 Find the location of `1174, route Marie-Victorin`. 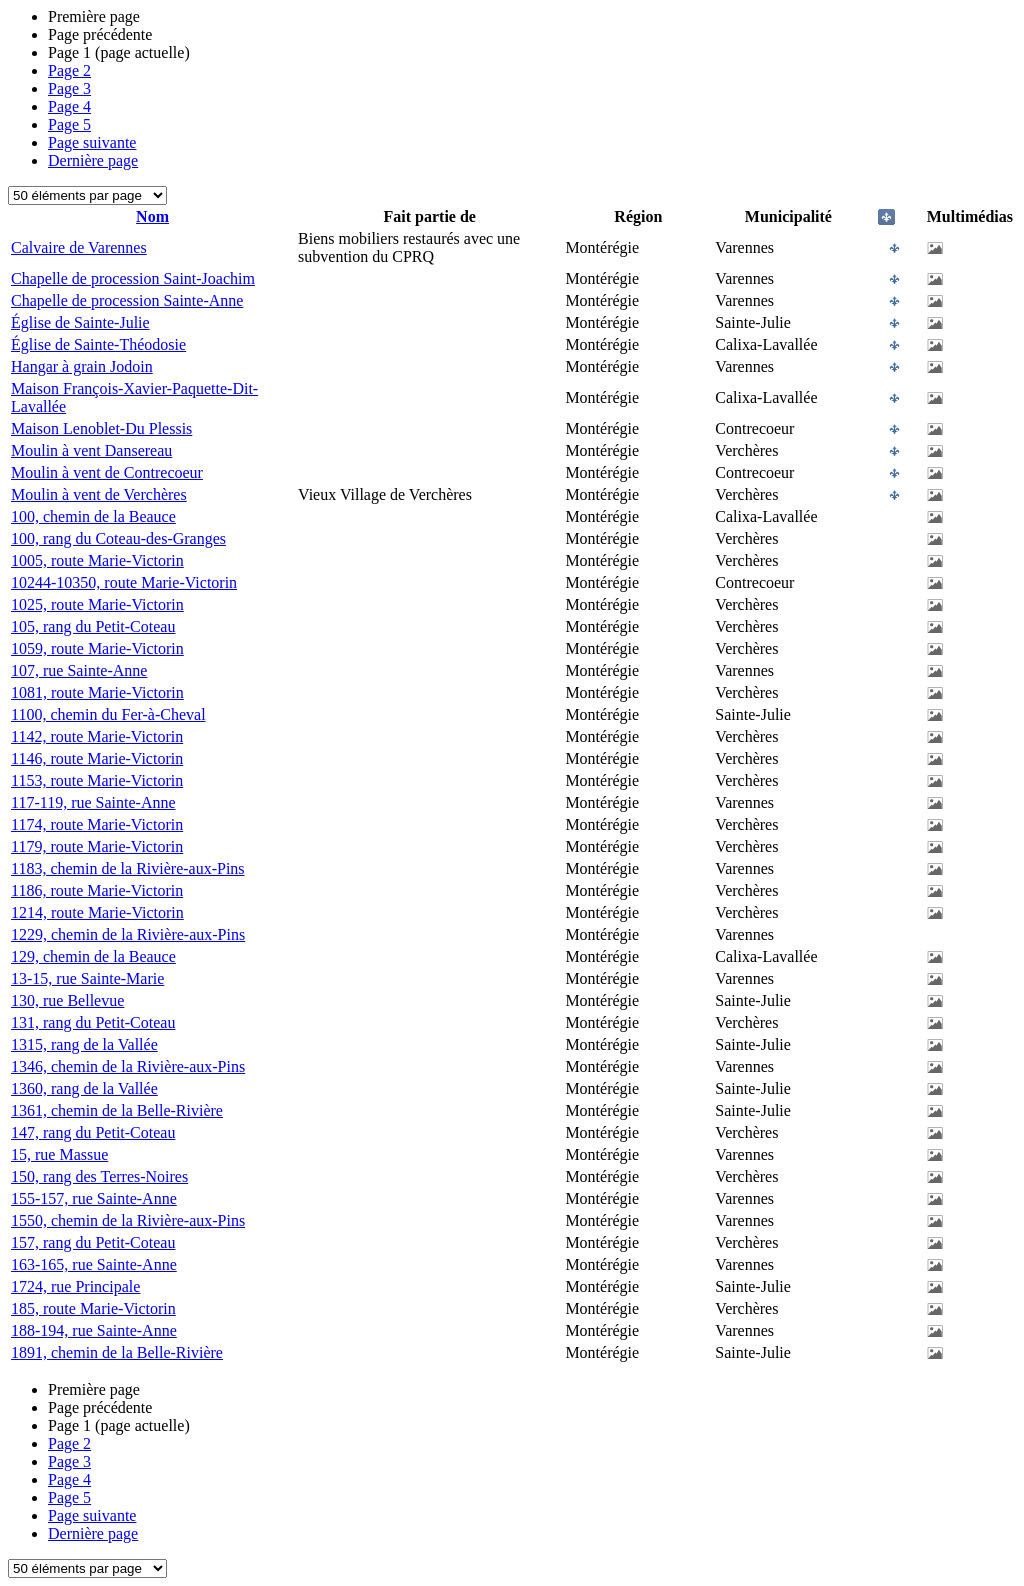

1174, route Marie-Victorin is located at coordinates (97, 824).